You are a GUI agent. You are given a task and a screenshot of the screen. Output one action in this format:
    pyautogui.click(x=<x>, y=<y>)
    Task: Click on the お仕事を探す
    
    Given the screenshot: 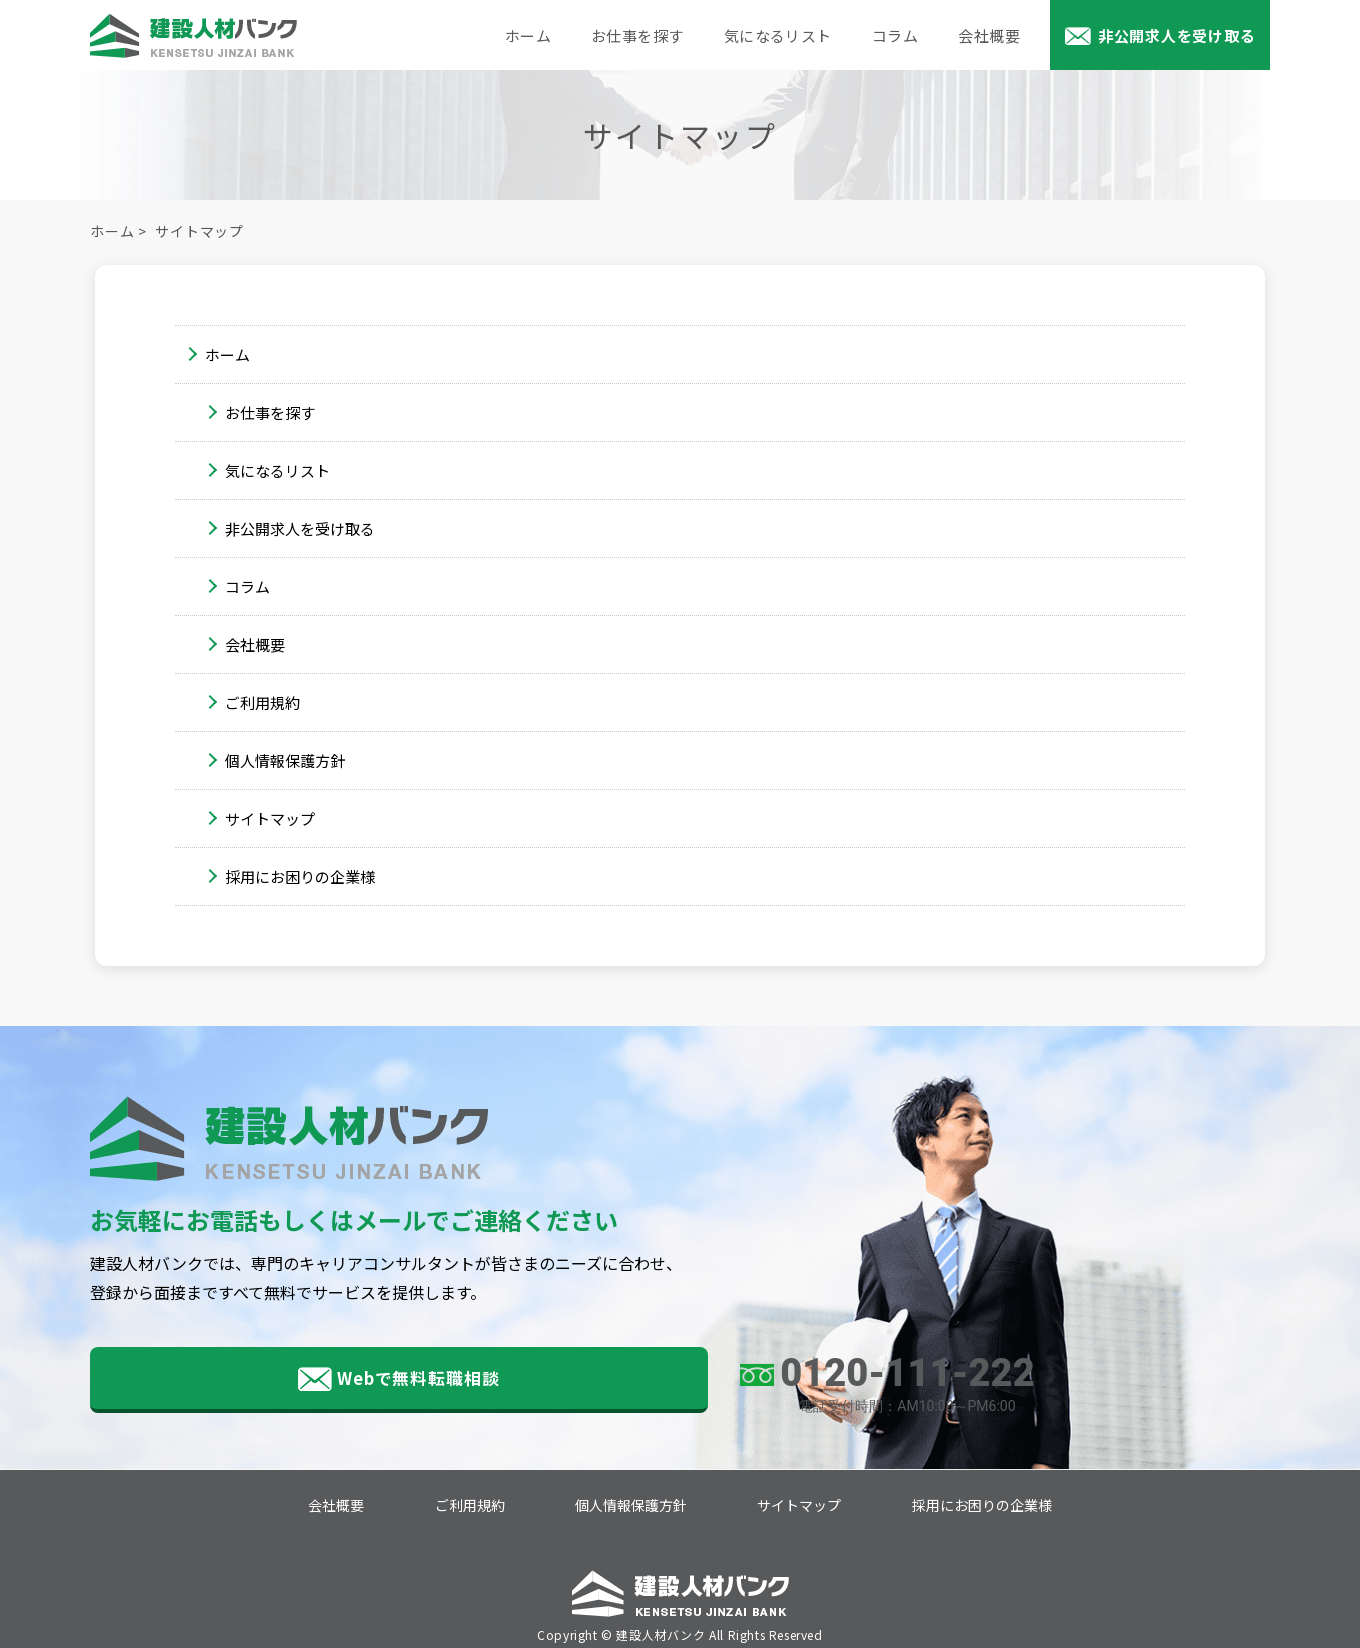 What is the action you would take?
    pyautogui.click(x=637, y=35)
    